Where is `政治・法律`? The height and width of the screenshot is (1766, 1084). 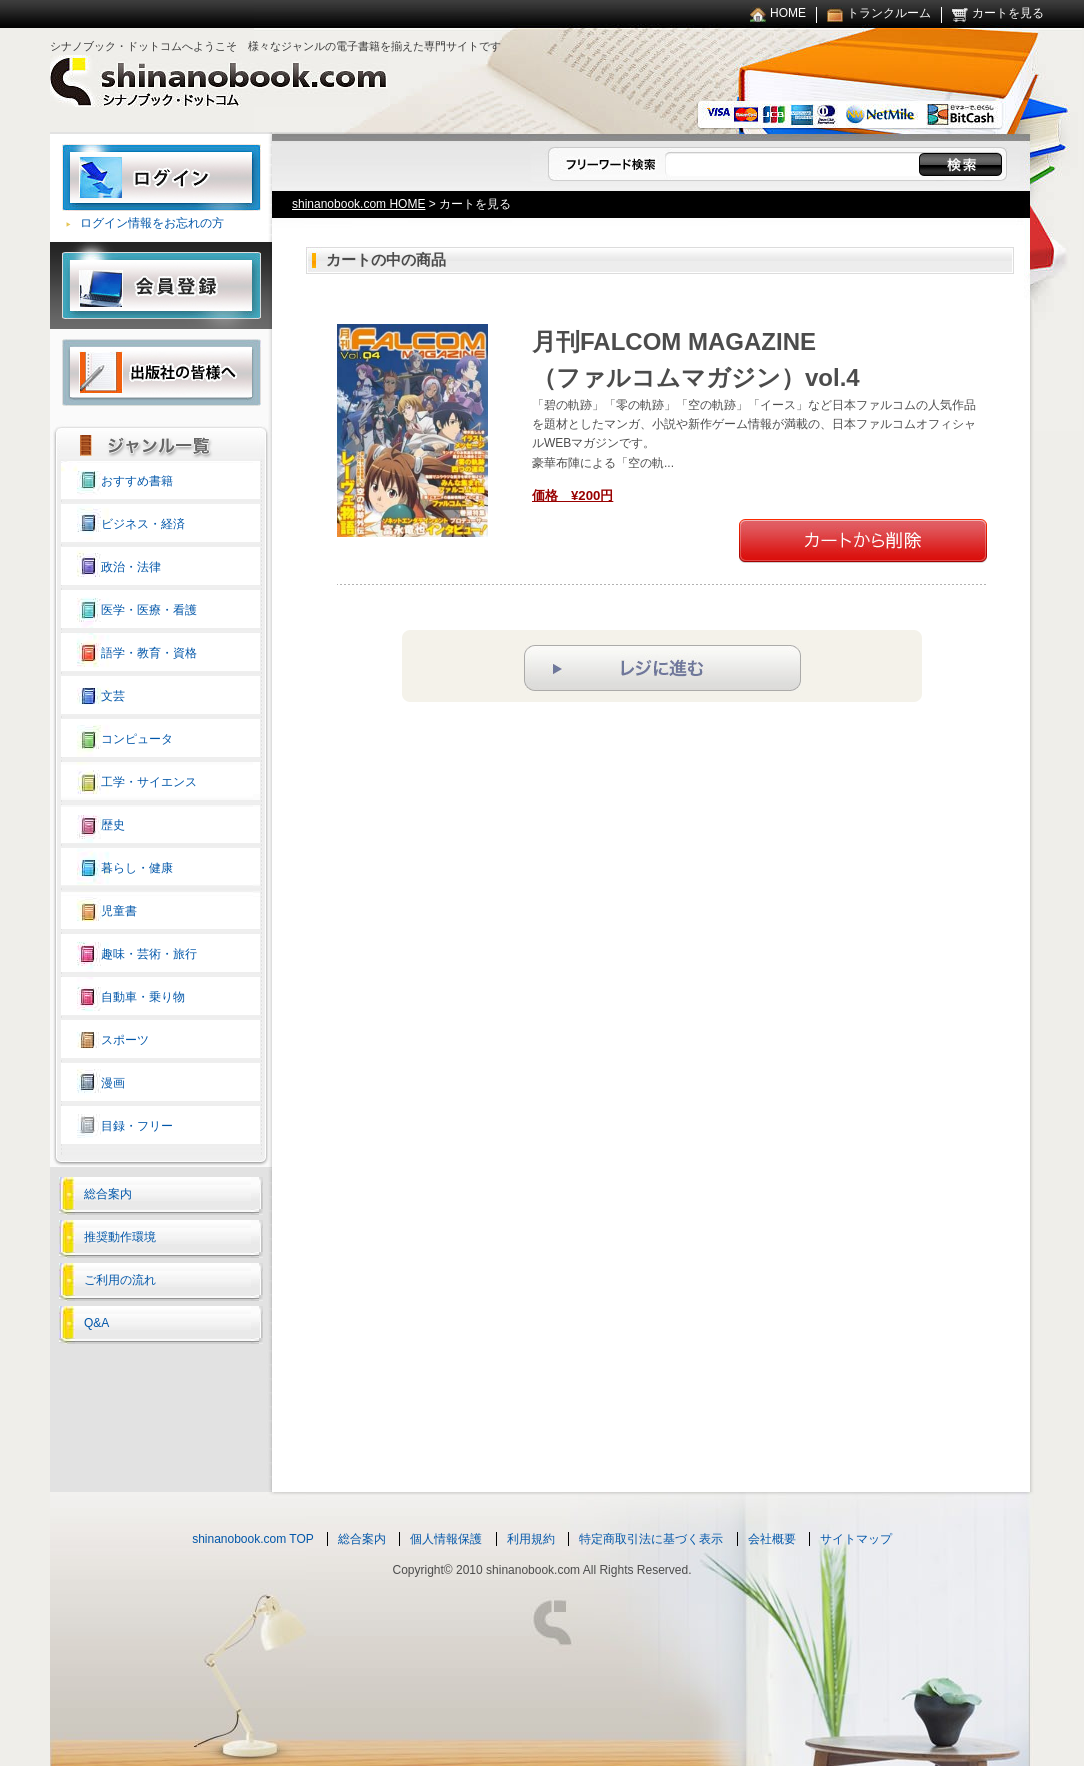 政治・法律 is located at coordinates (131, 567).